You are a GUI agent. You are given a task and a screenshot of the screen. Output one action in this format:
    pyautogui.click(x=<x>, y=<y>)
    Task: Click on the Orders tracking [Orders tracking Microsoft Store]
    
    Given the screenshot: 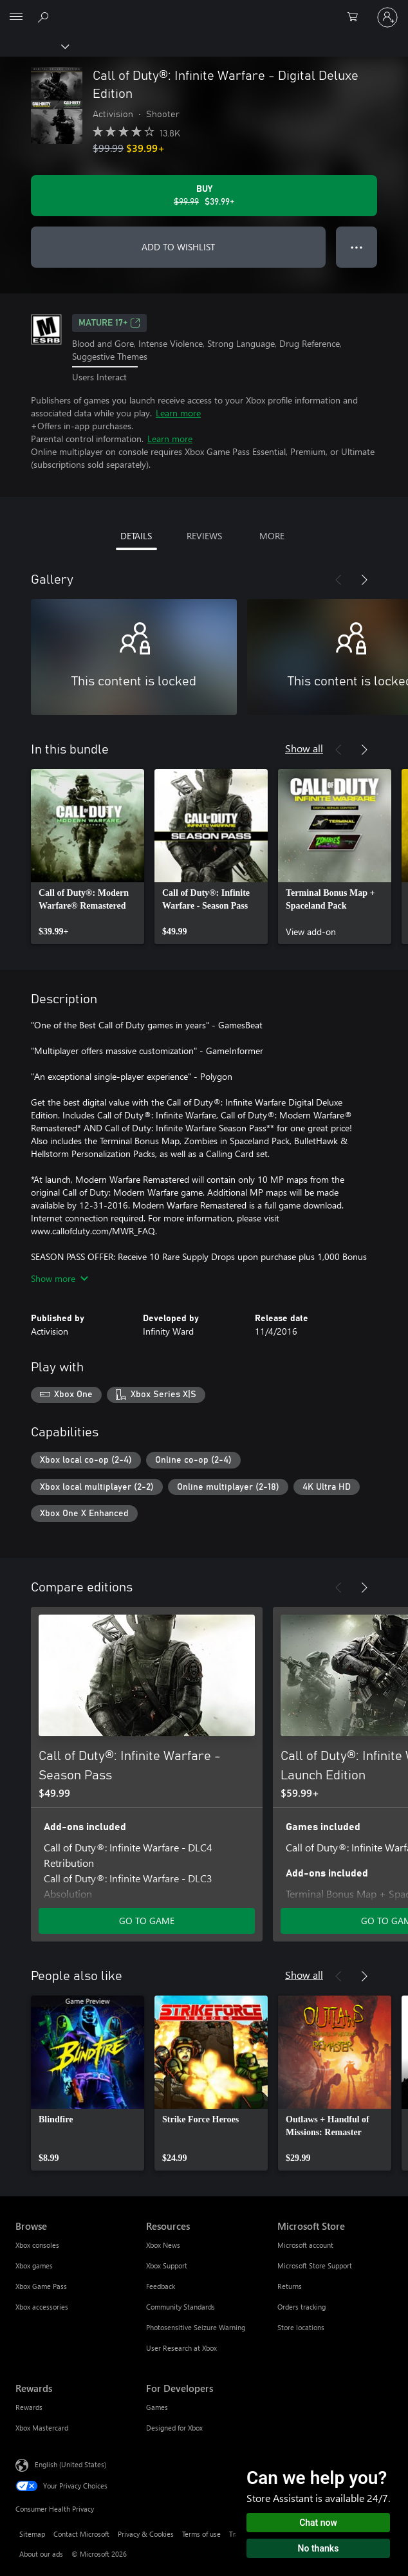 What is the action you would take?
    pyautogui.click(x=301, y=2307)
    